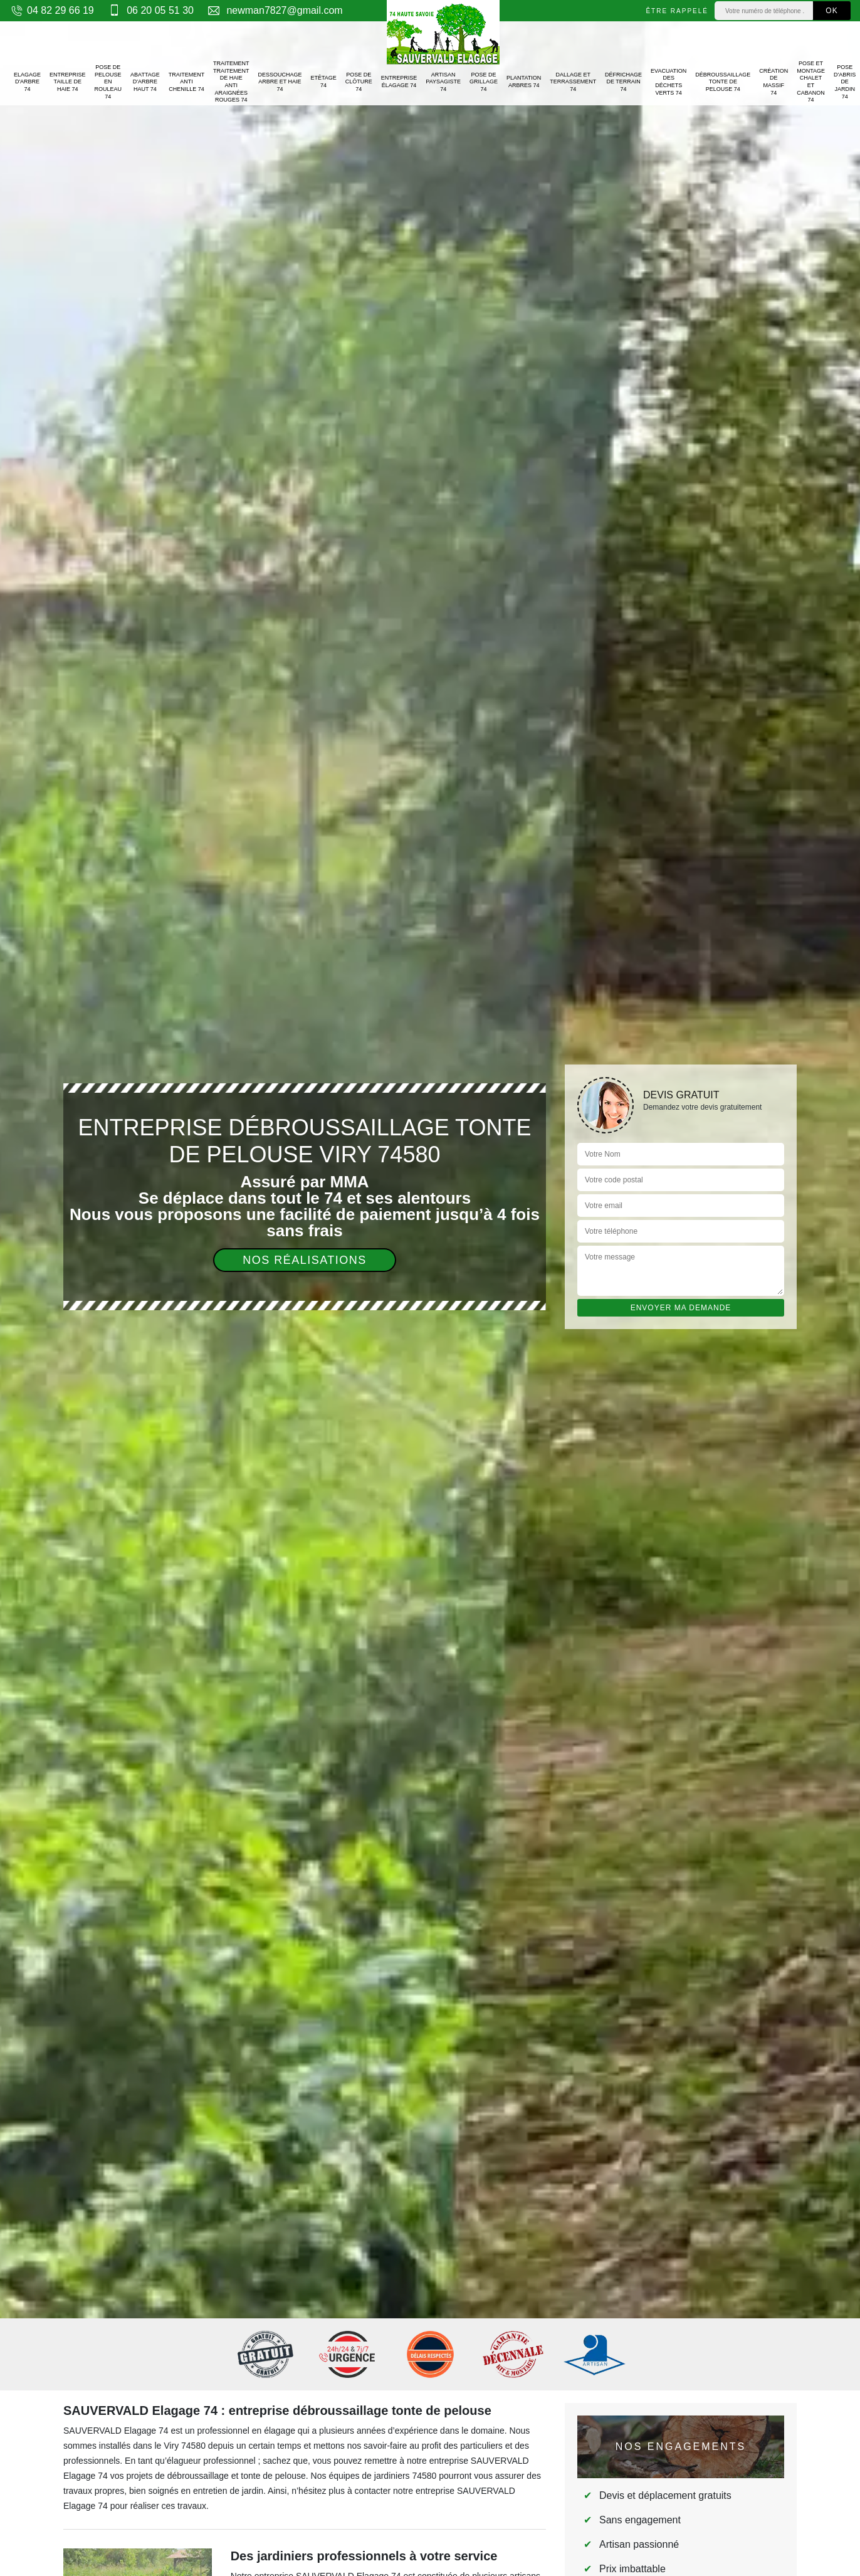  Describe the element at coordinates (274, 10) in the screenshot. I see `newman7827@gmail.com` at that location.